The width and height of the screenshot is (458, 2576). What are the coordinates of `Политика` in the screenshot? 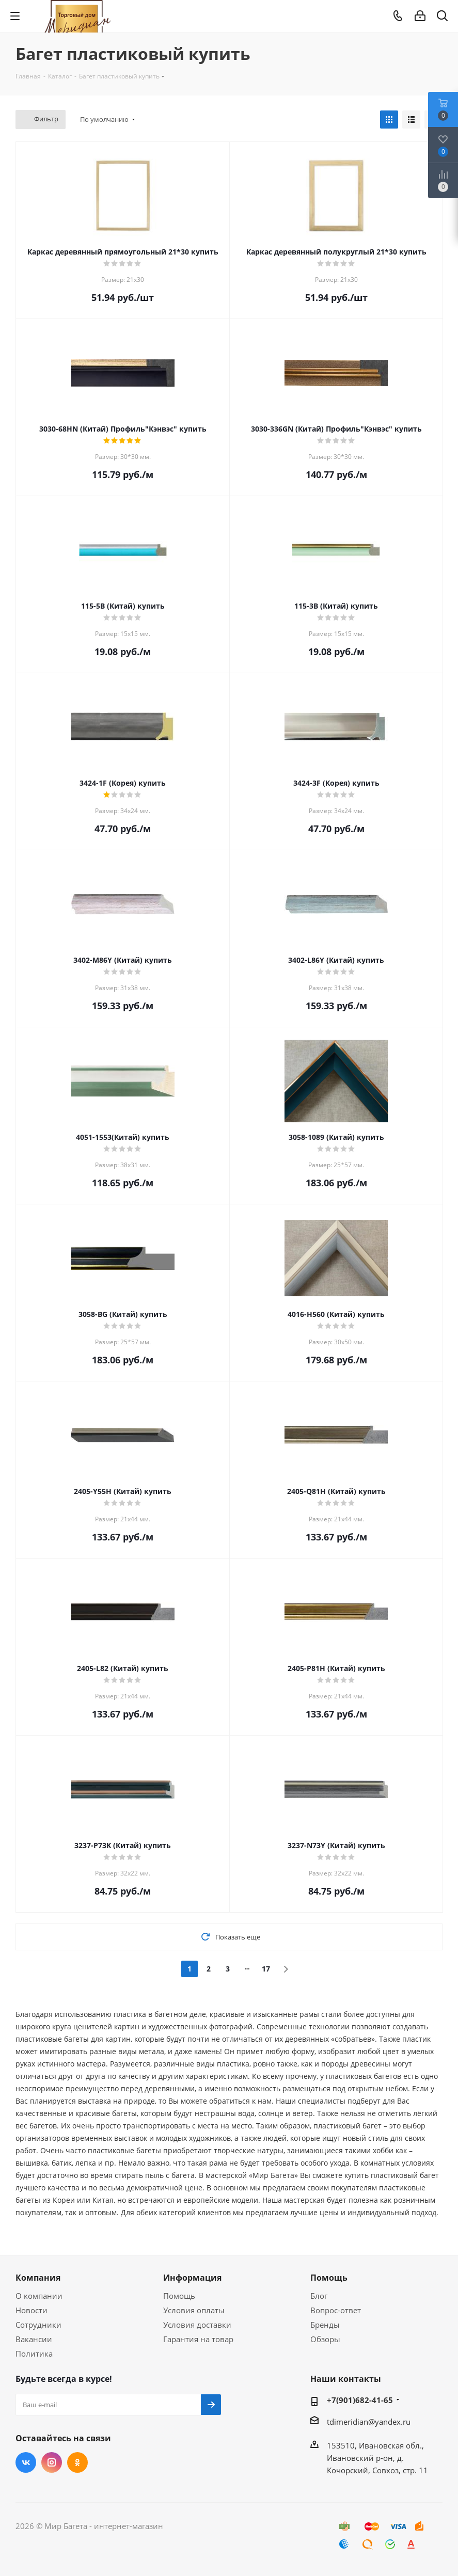 It's located at (34, 2353).